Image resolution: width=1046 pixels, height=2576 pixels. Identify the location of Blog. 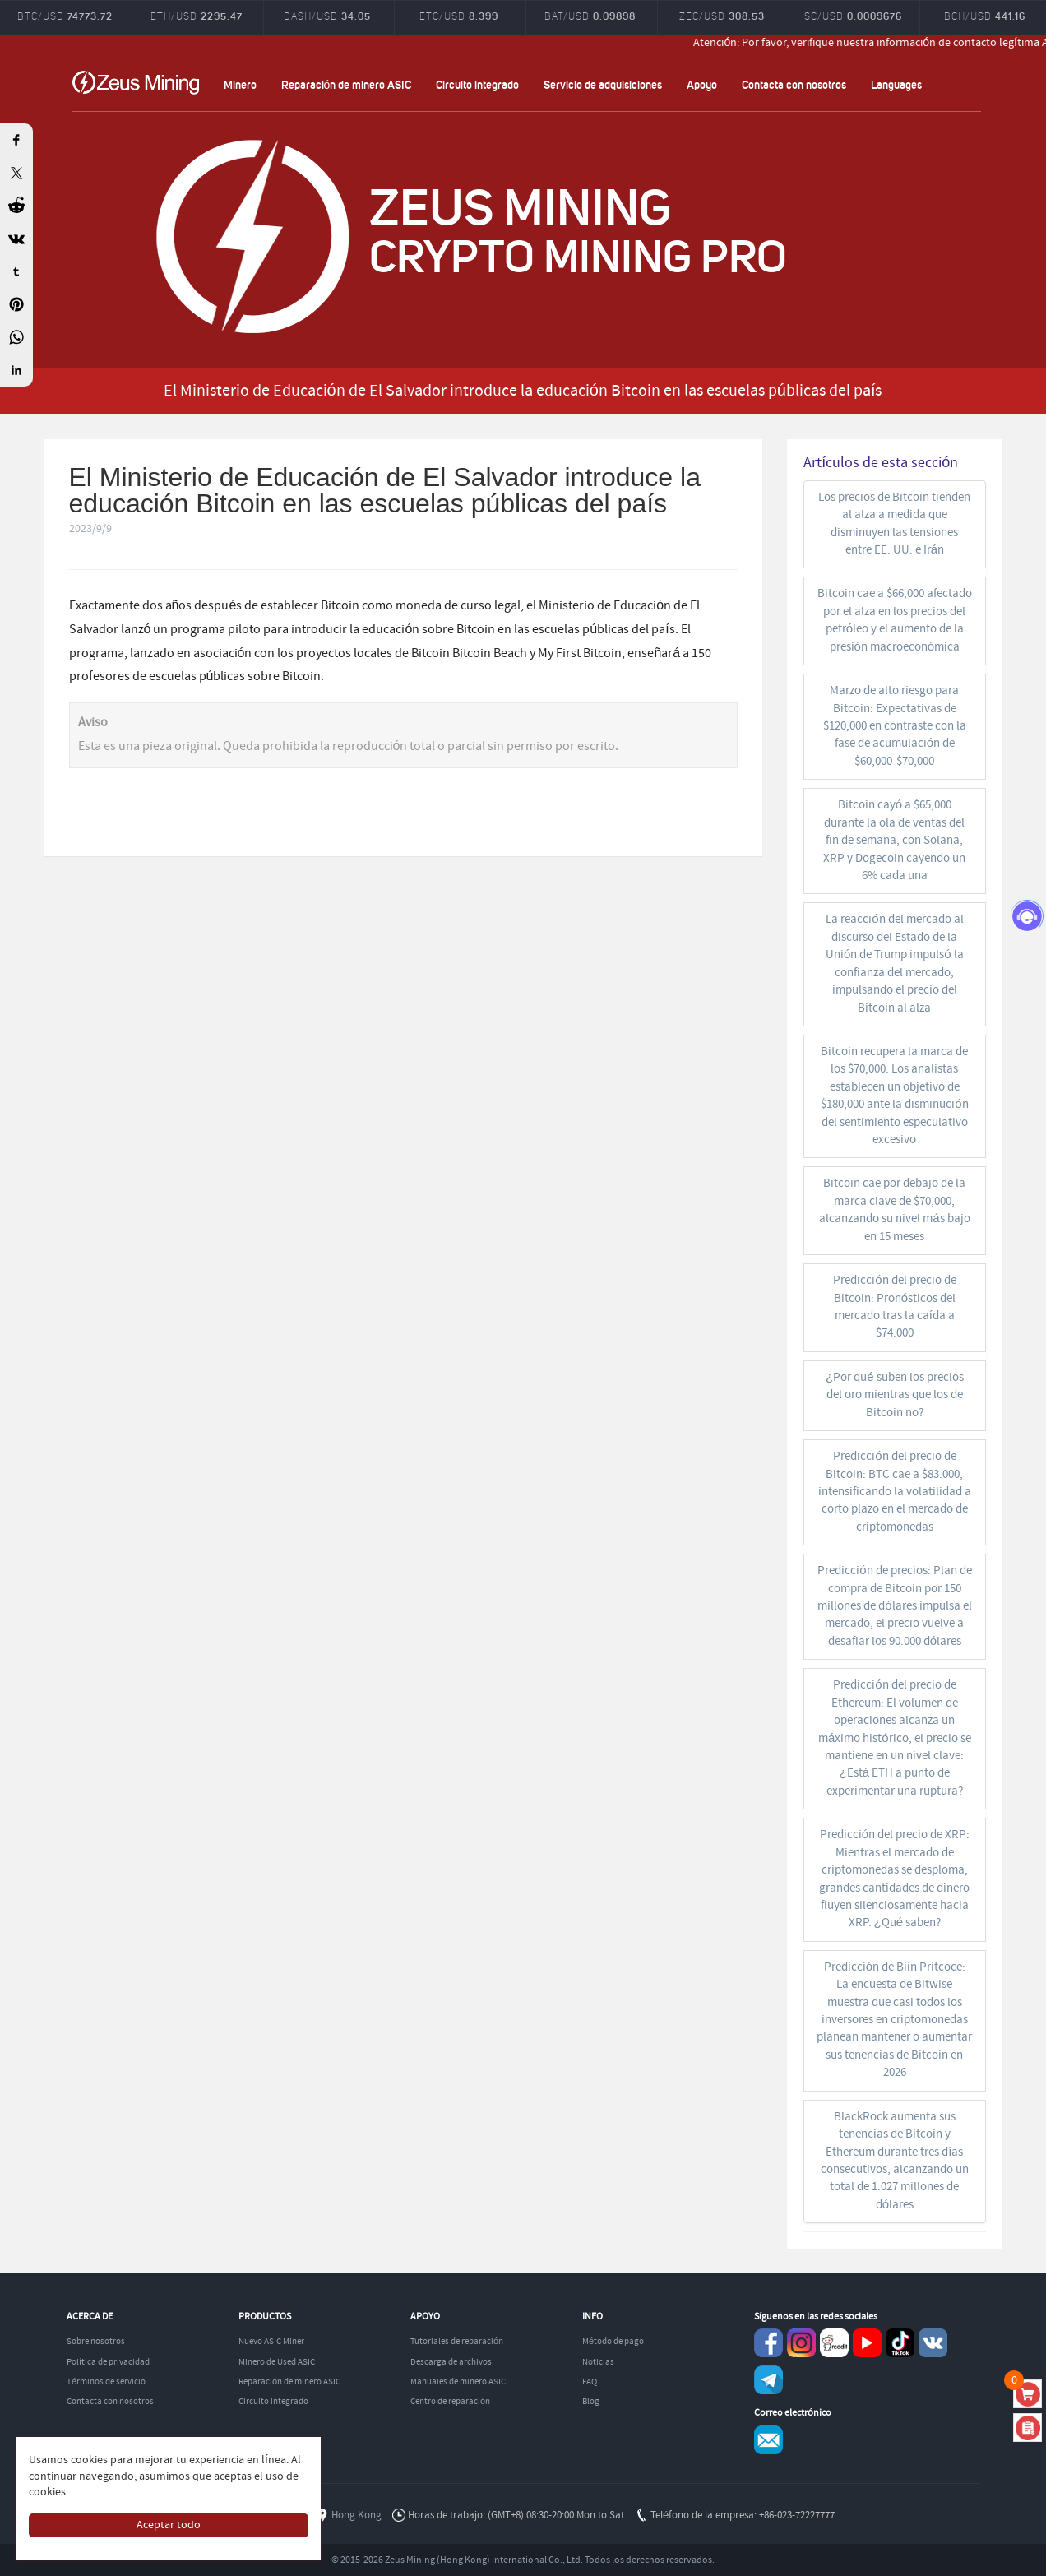
(590, 2401).